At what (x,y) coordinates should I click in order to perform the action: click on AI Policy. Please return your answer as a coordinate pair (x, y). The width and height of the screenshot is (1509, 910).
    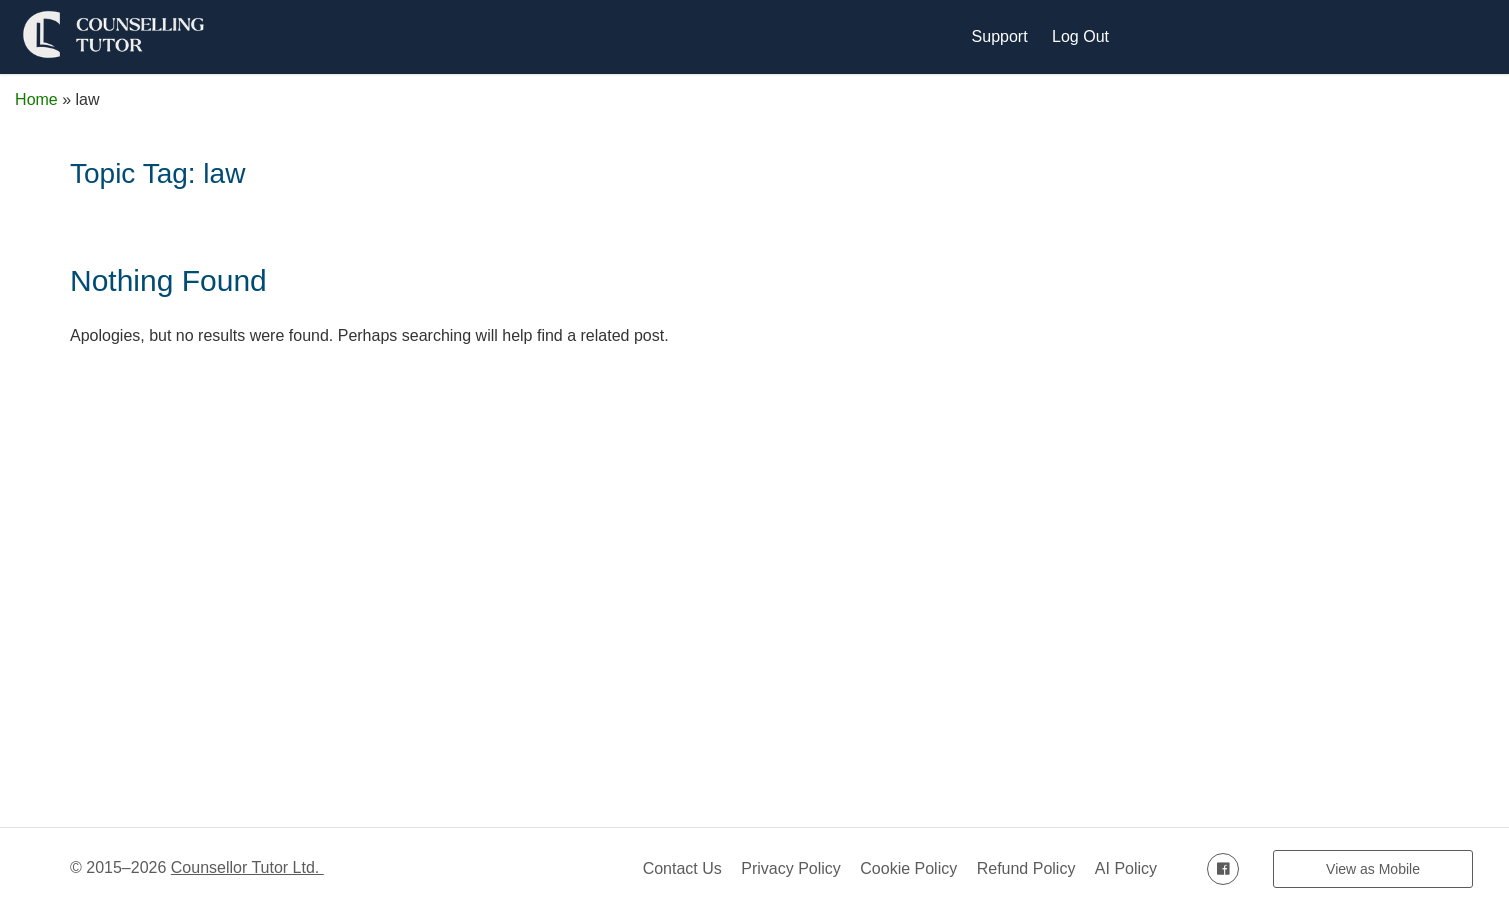
    Looking at the image, I should click on (1126, 868).